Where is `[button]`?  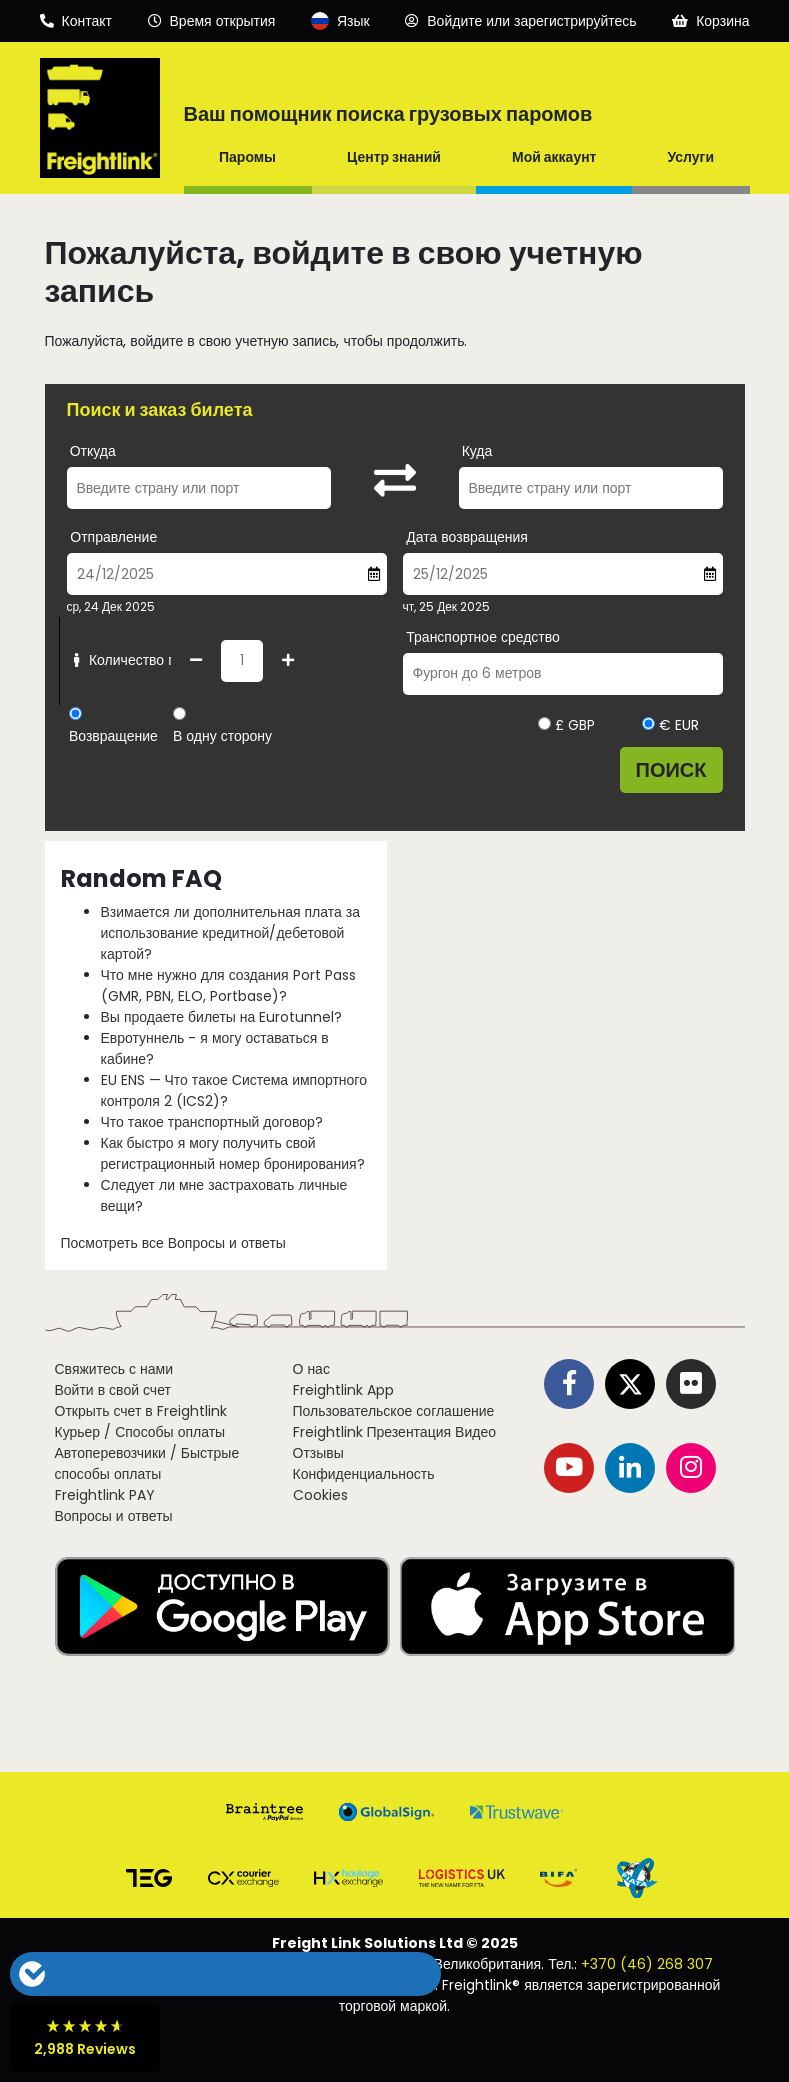 [button] is located at coordinates (189, 1974).